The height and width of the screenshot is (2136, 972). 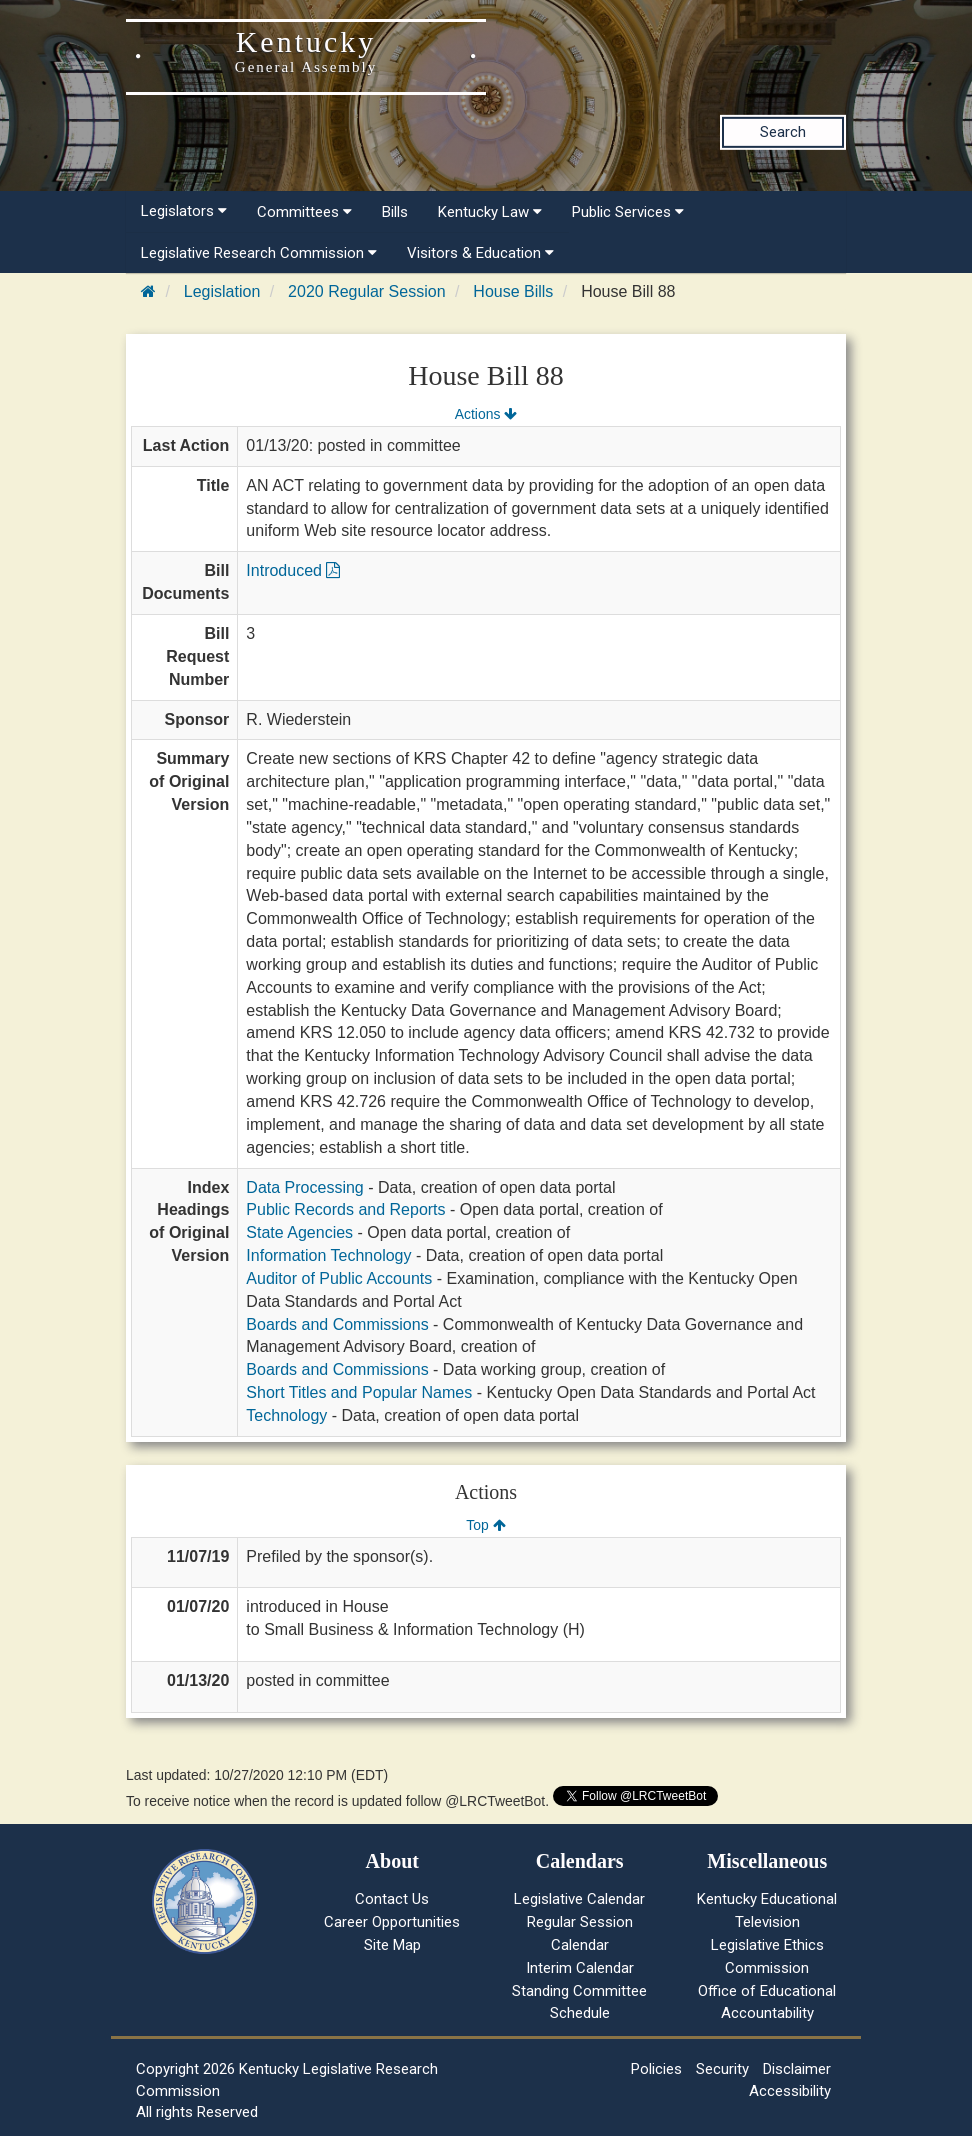 I want to click on House Bills, so click(x=513, y=291).